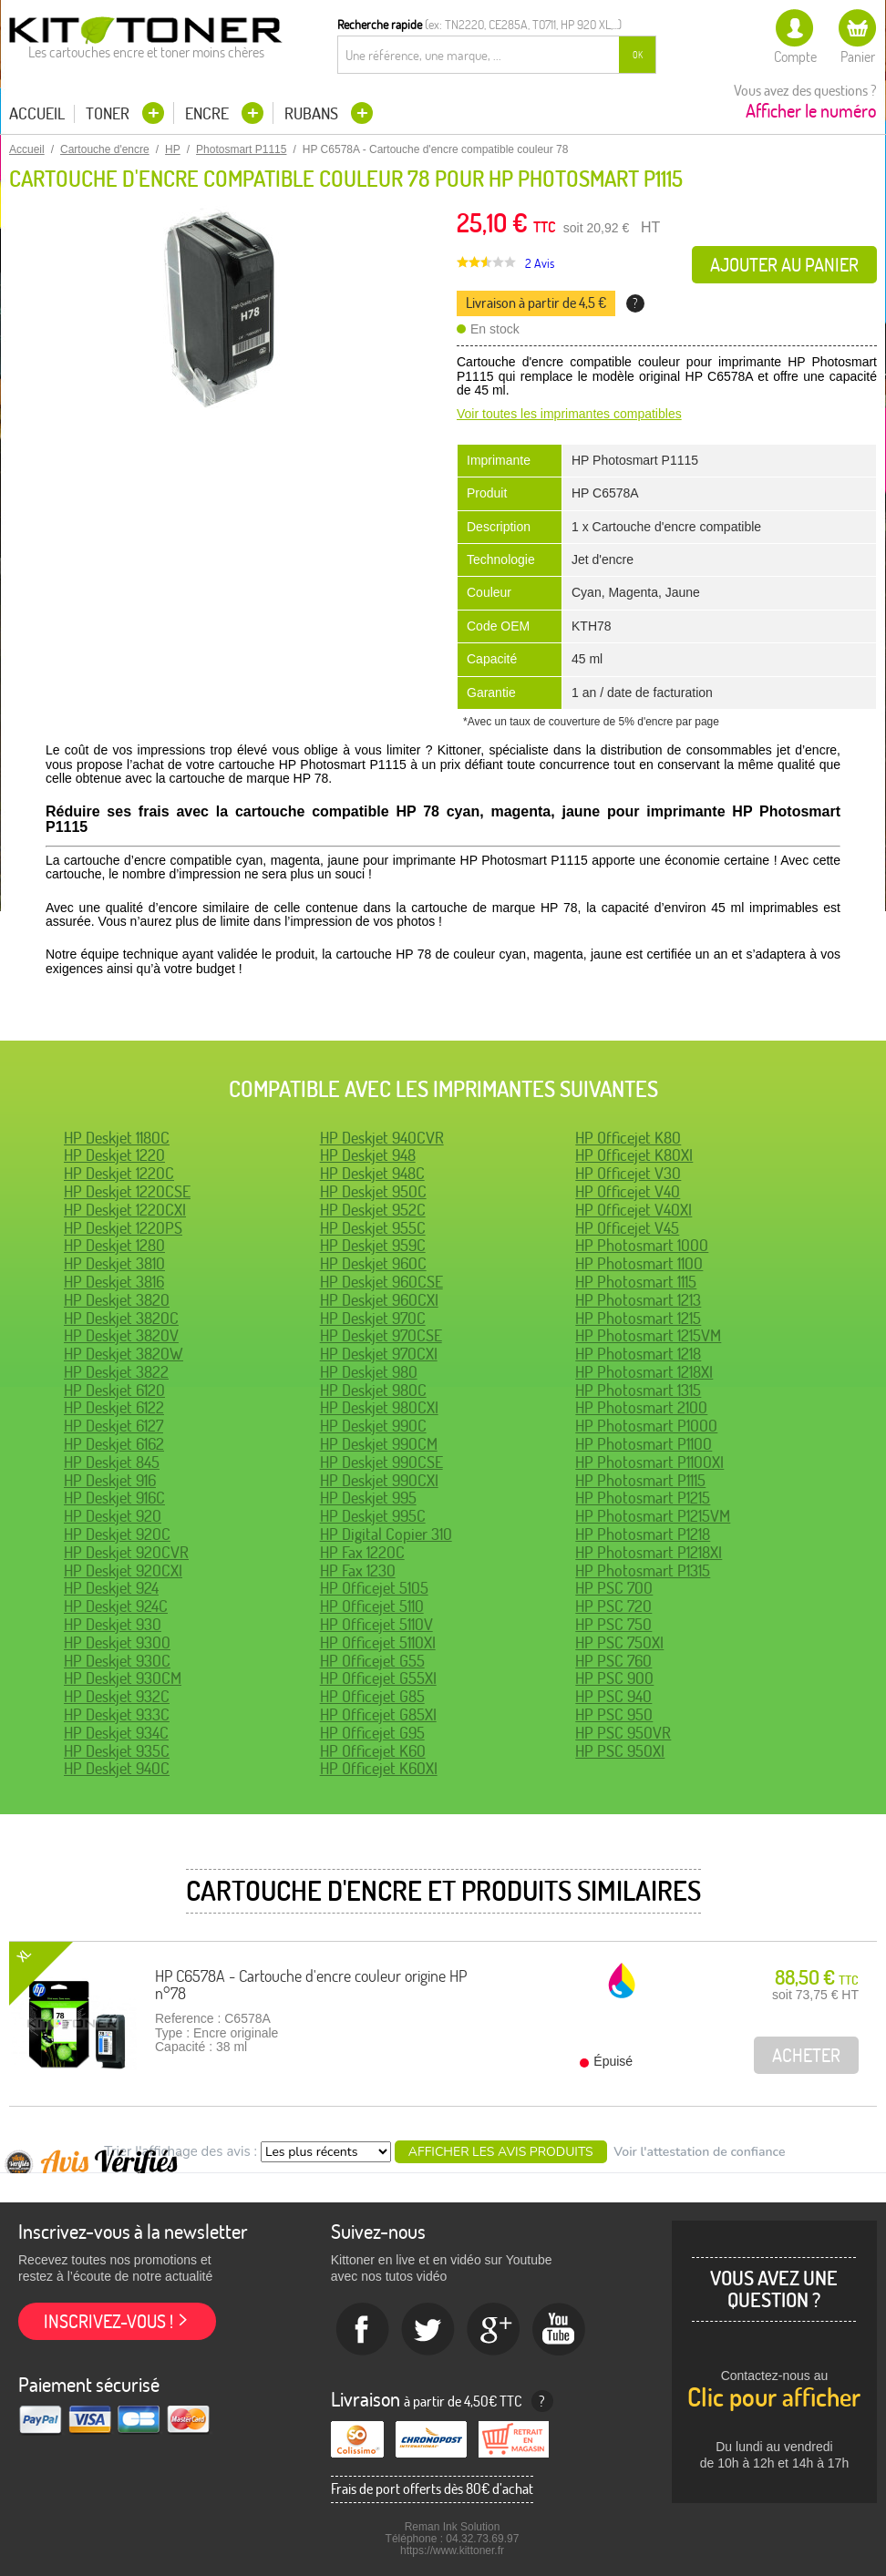 Image resolution: width=886 pixels, height=2576 pixels. I want to click on HP Deskjet 920, so click(112, 1515).